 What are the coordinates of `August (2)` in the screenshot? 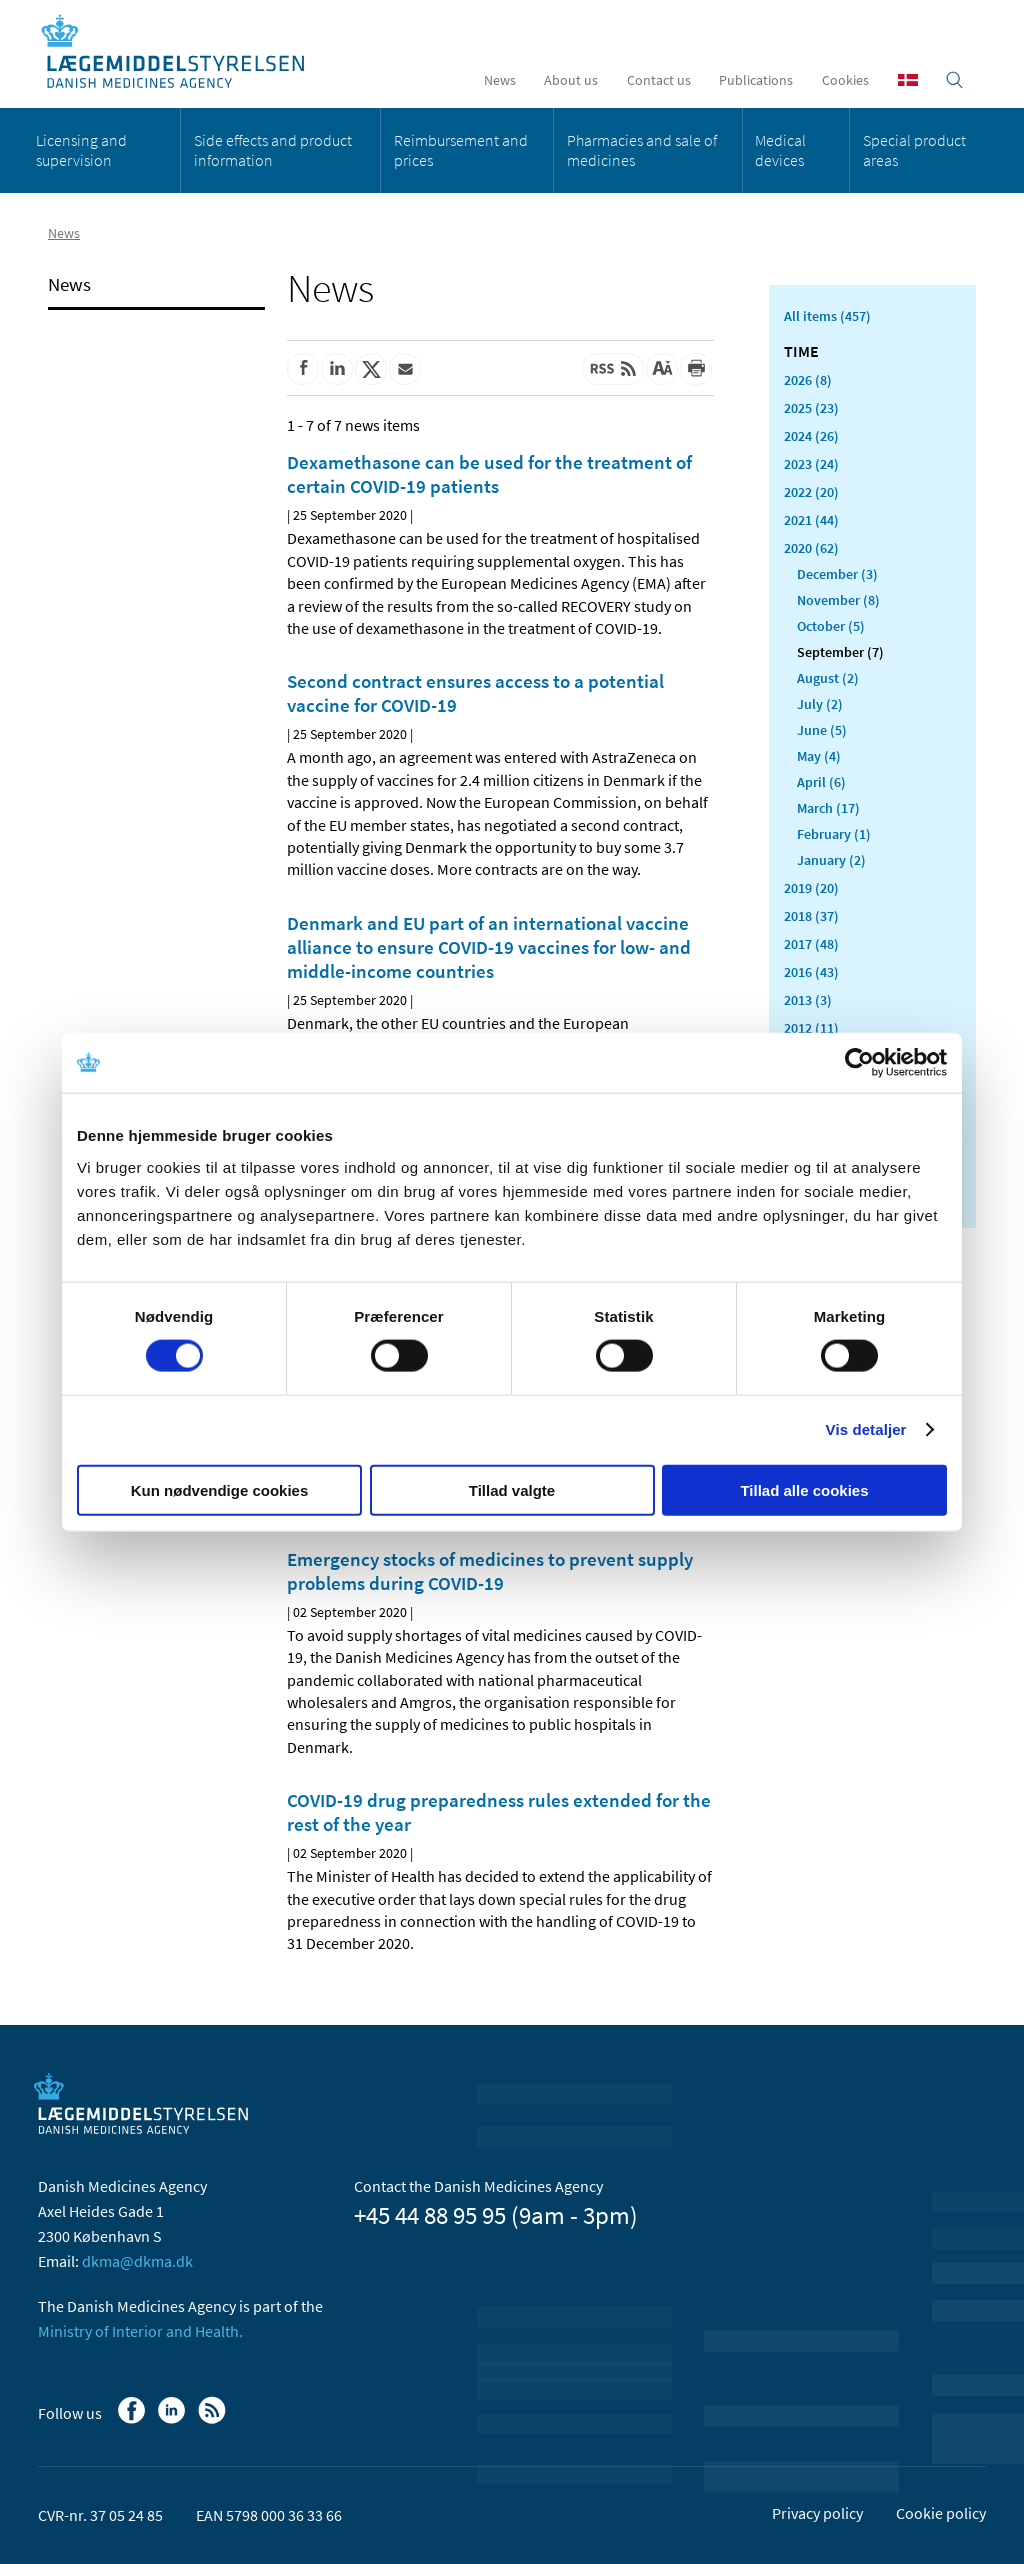 It's located at (828, 678).